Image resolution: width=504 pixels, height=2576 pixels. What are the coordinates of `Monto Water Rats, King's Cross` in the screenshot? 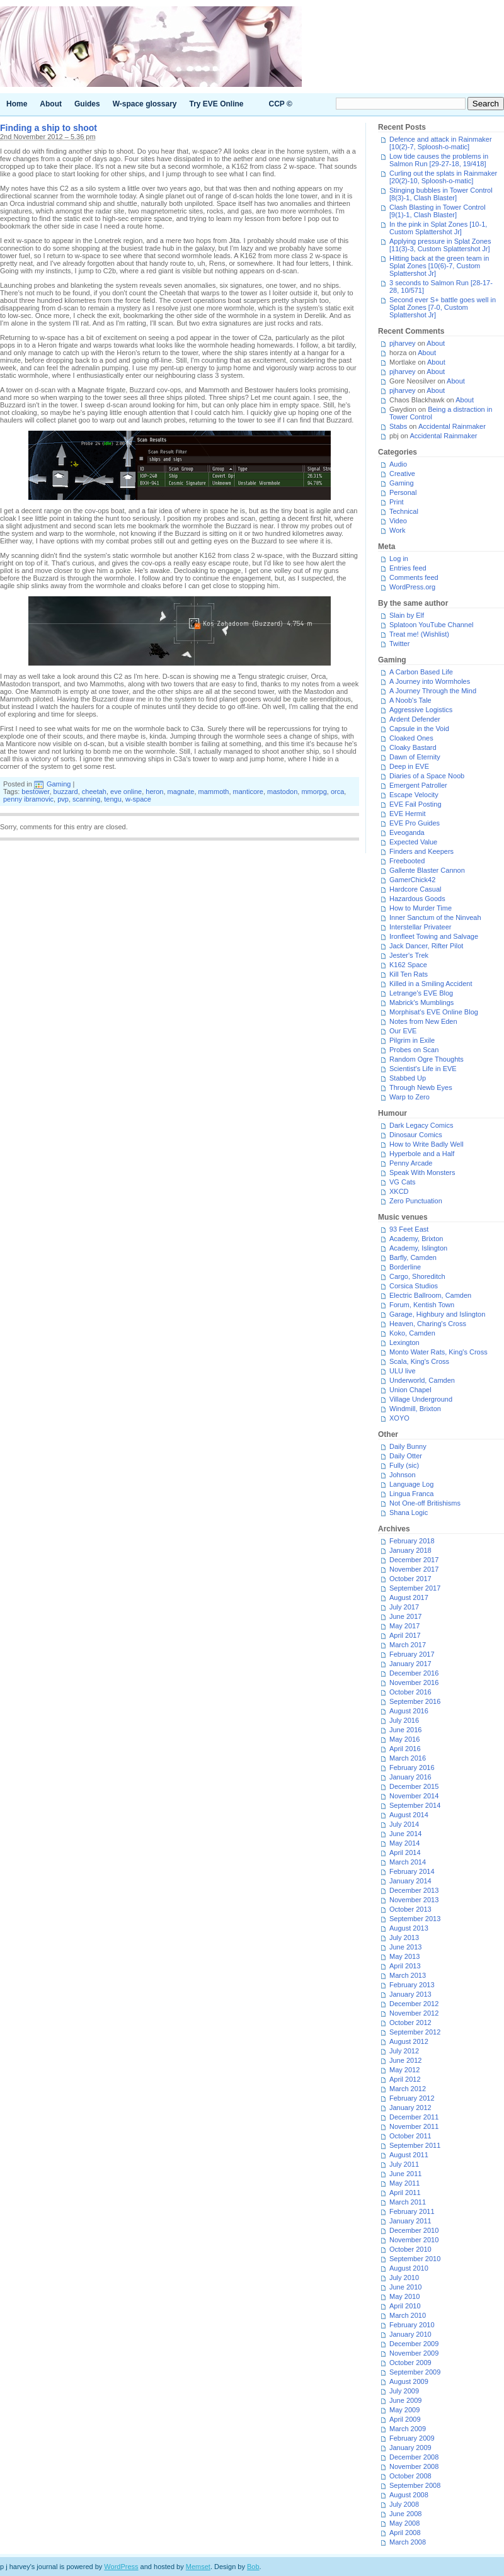 It's located at (438, 1352).